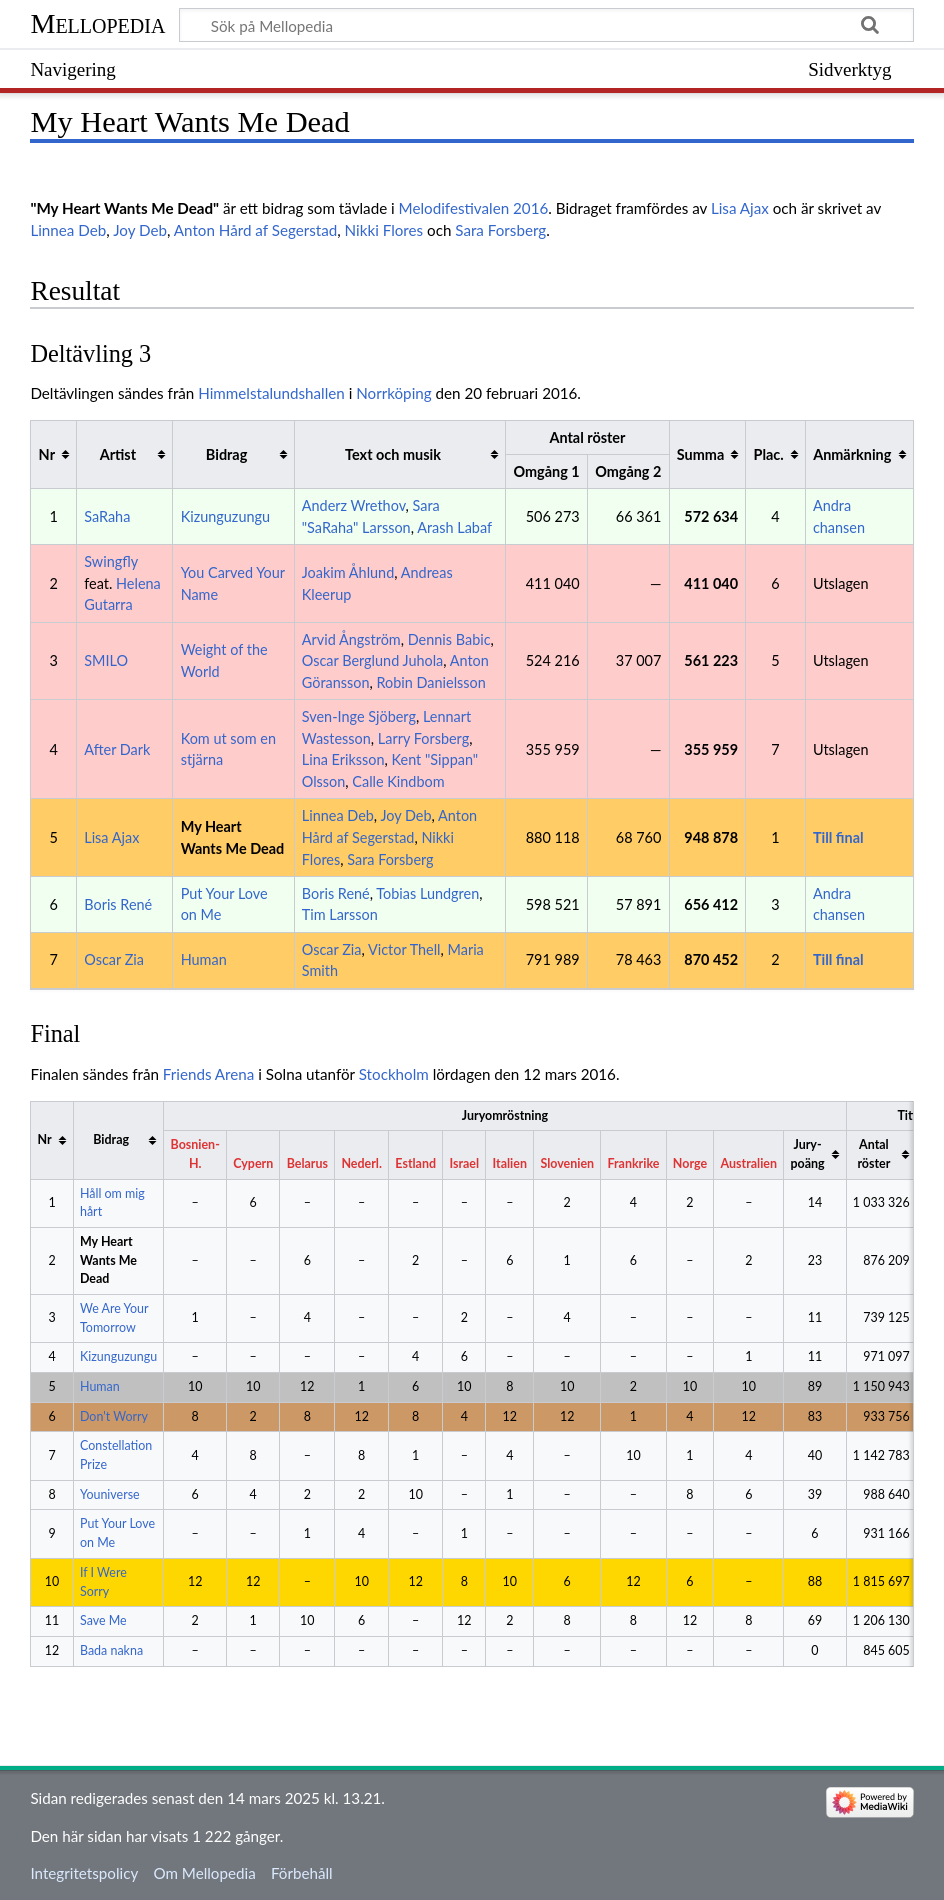 This screenshot has width=944, height=1900. Describe the element at coordinates (140, 230) in the screenshot. I see `Joy Deb` at that location.